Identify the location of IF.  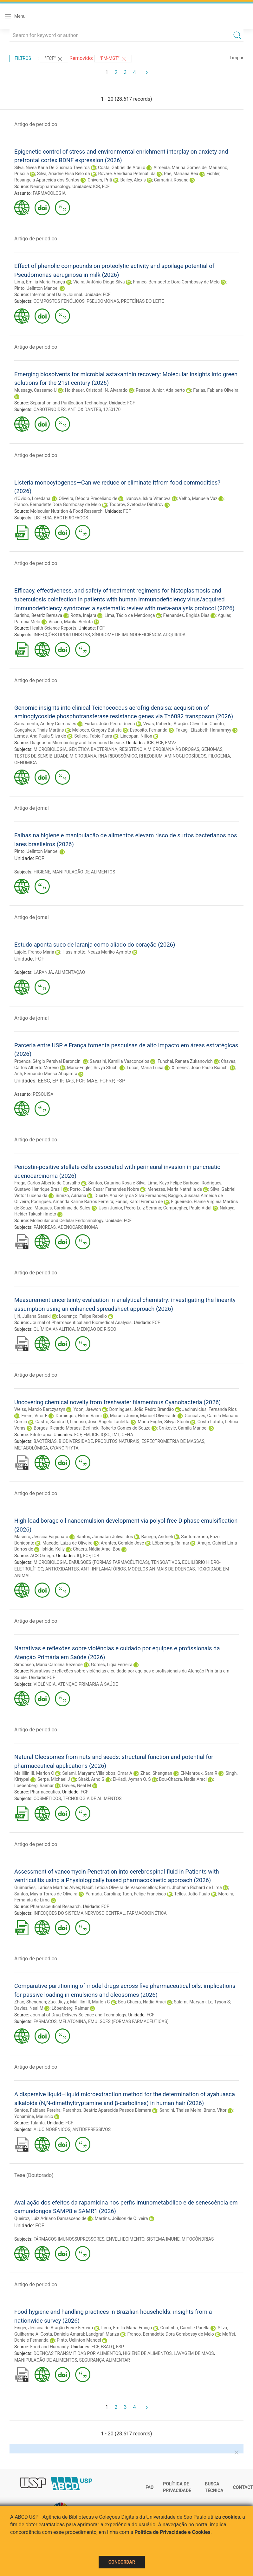
(61, 1081).